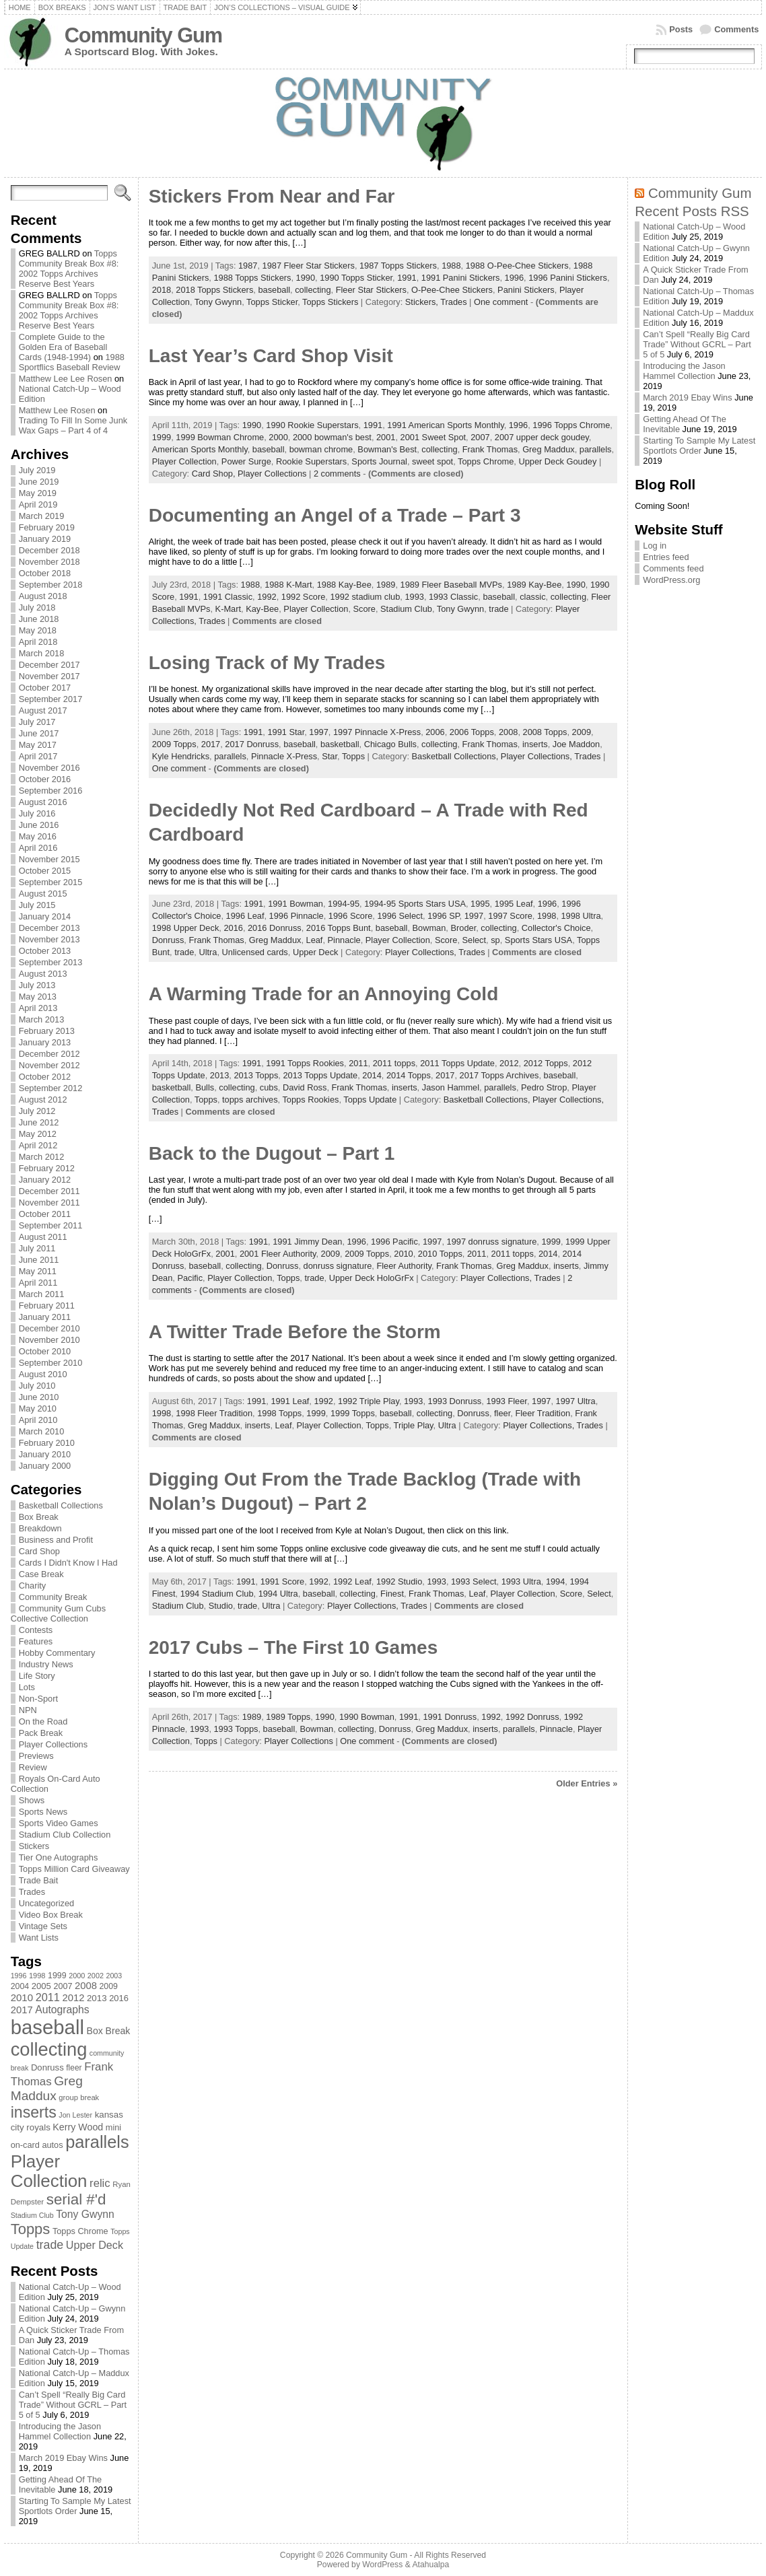 The image size is (766, 2576). Describe the element at coordinates (97, 1998) in the screenshot. I see `2013 [2013 (89 items)]` at that location.